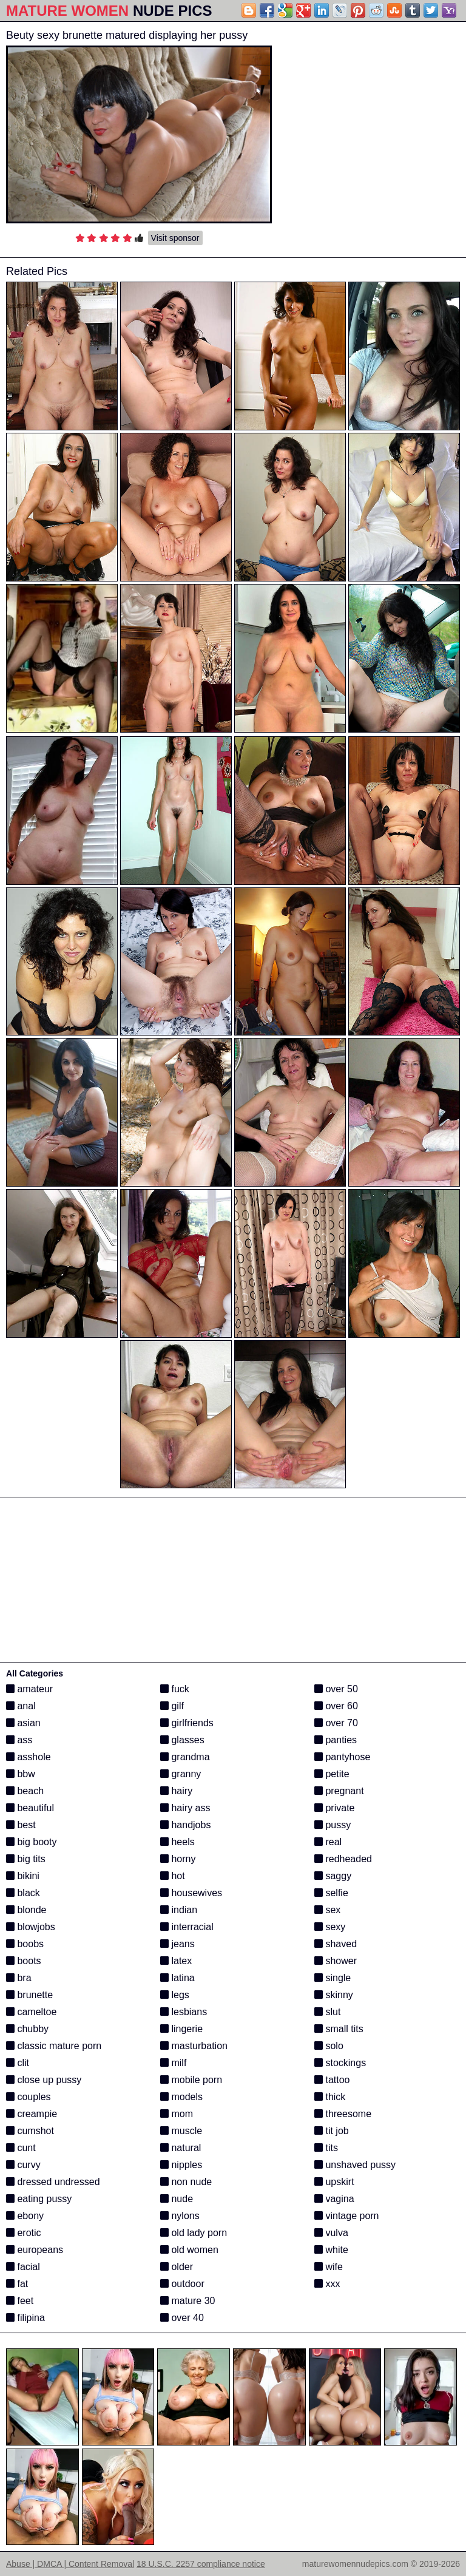 The image size is (466, 2576). Describe the element at coordinates (19, 1978) in the screenshot. I see `bra` at that location.